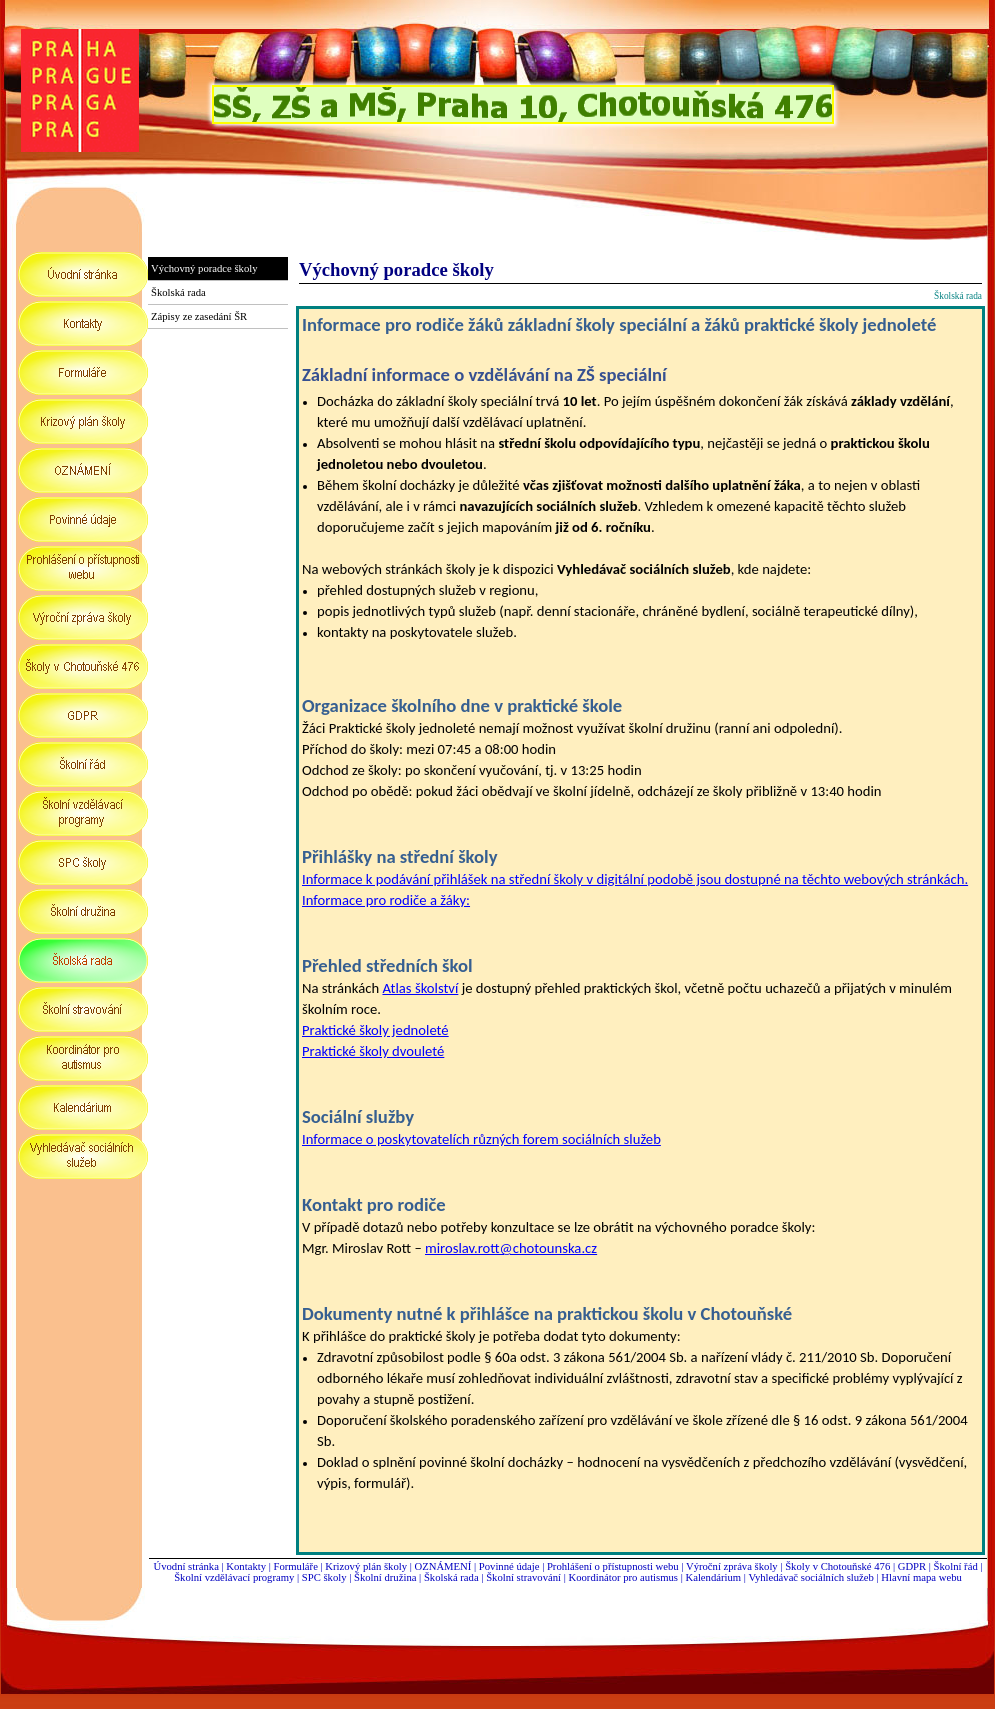 The width and height of the screenshot is (995, 1709). What do you see at coordinates (234, 1577) in the screenshot?
I see `Školní vzdělávací programy` at bounding box center [234, 1577].